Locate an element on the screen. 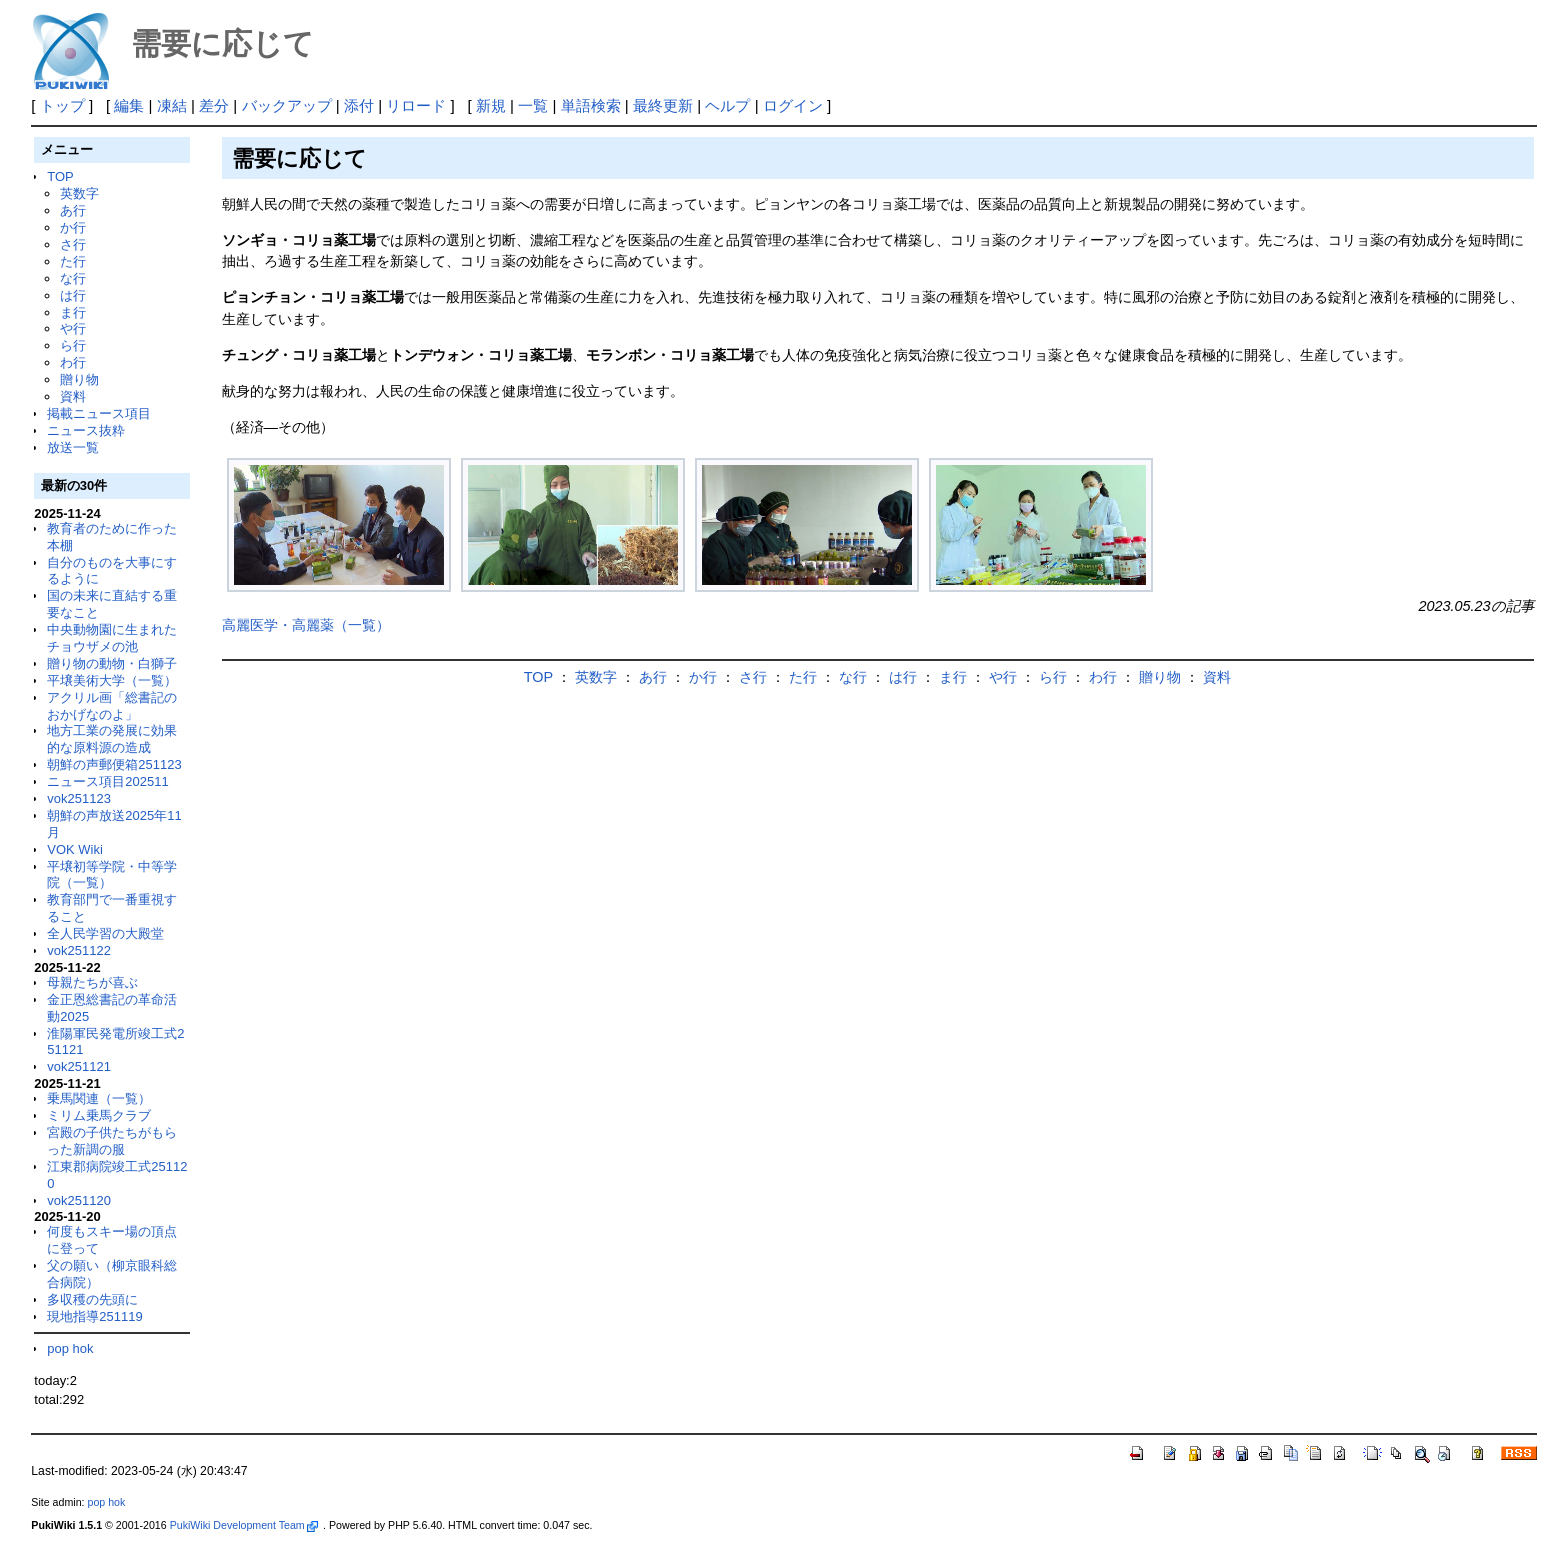 This screenshot has width=1568, height=1545. vok251122 is located at coordinates (79, 950).